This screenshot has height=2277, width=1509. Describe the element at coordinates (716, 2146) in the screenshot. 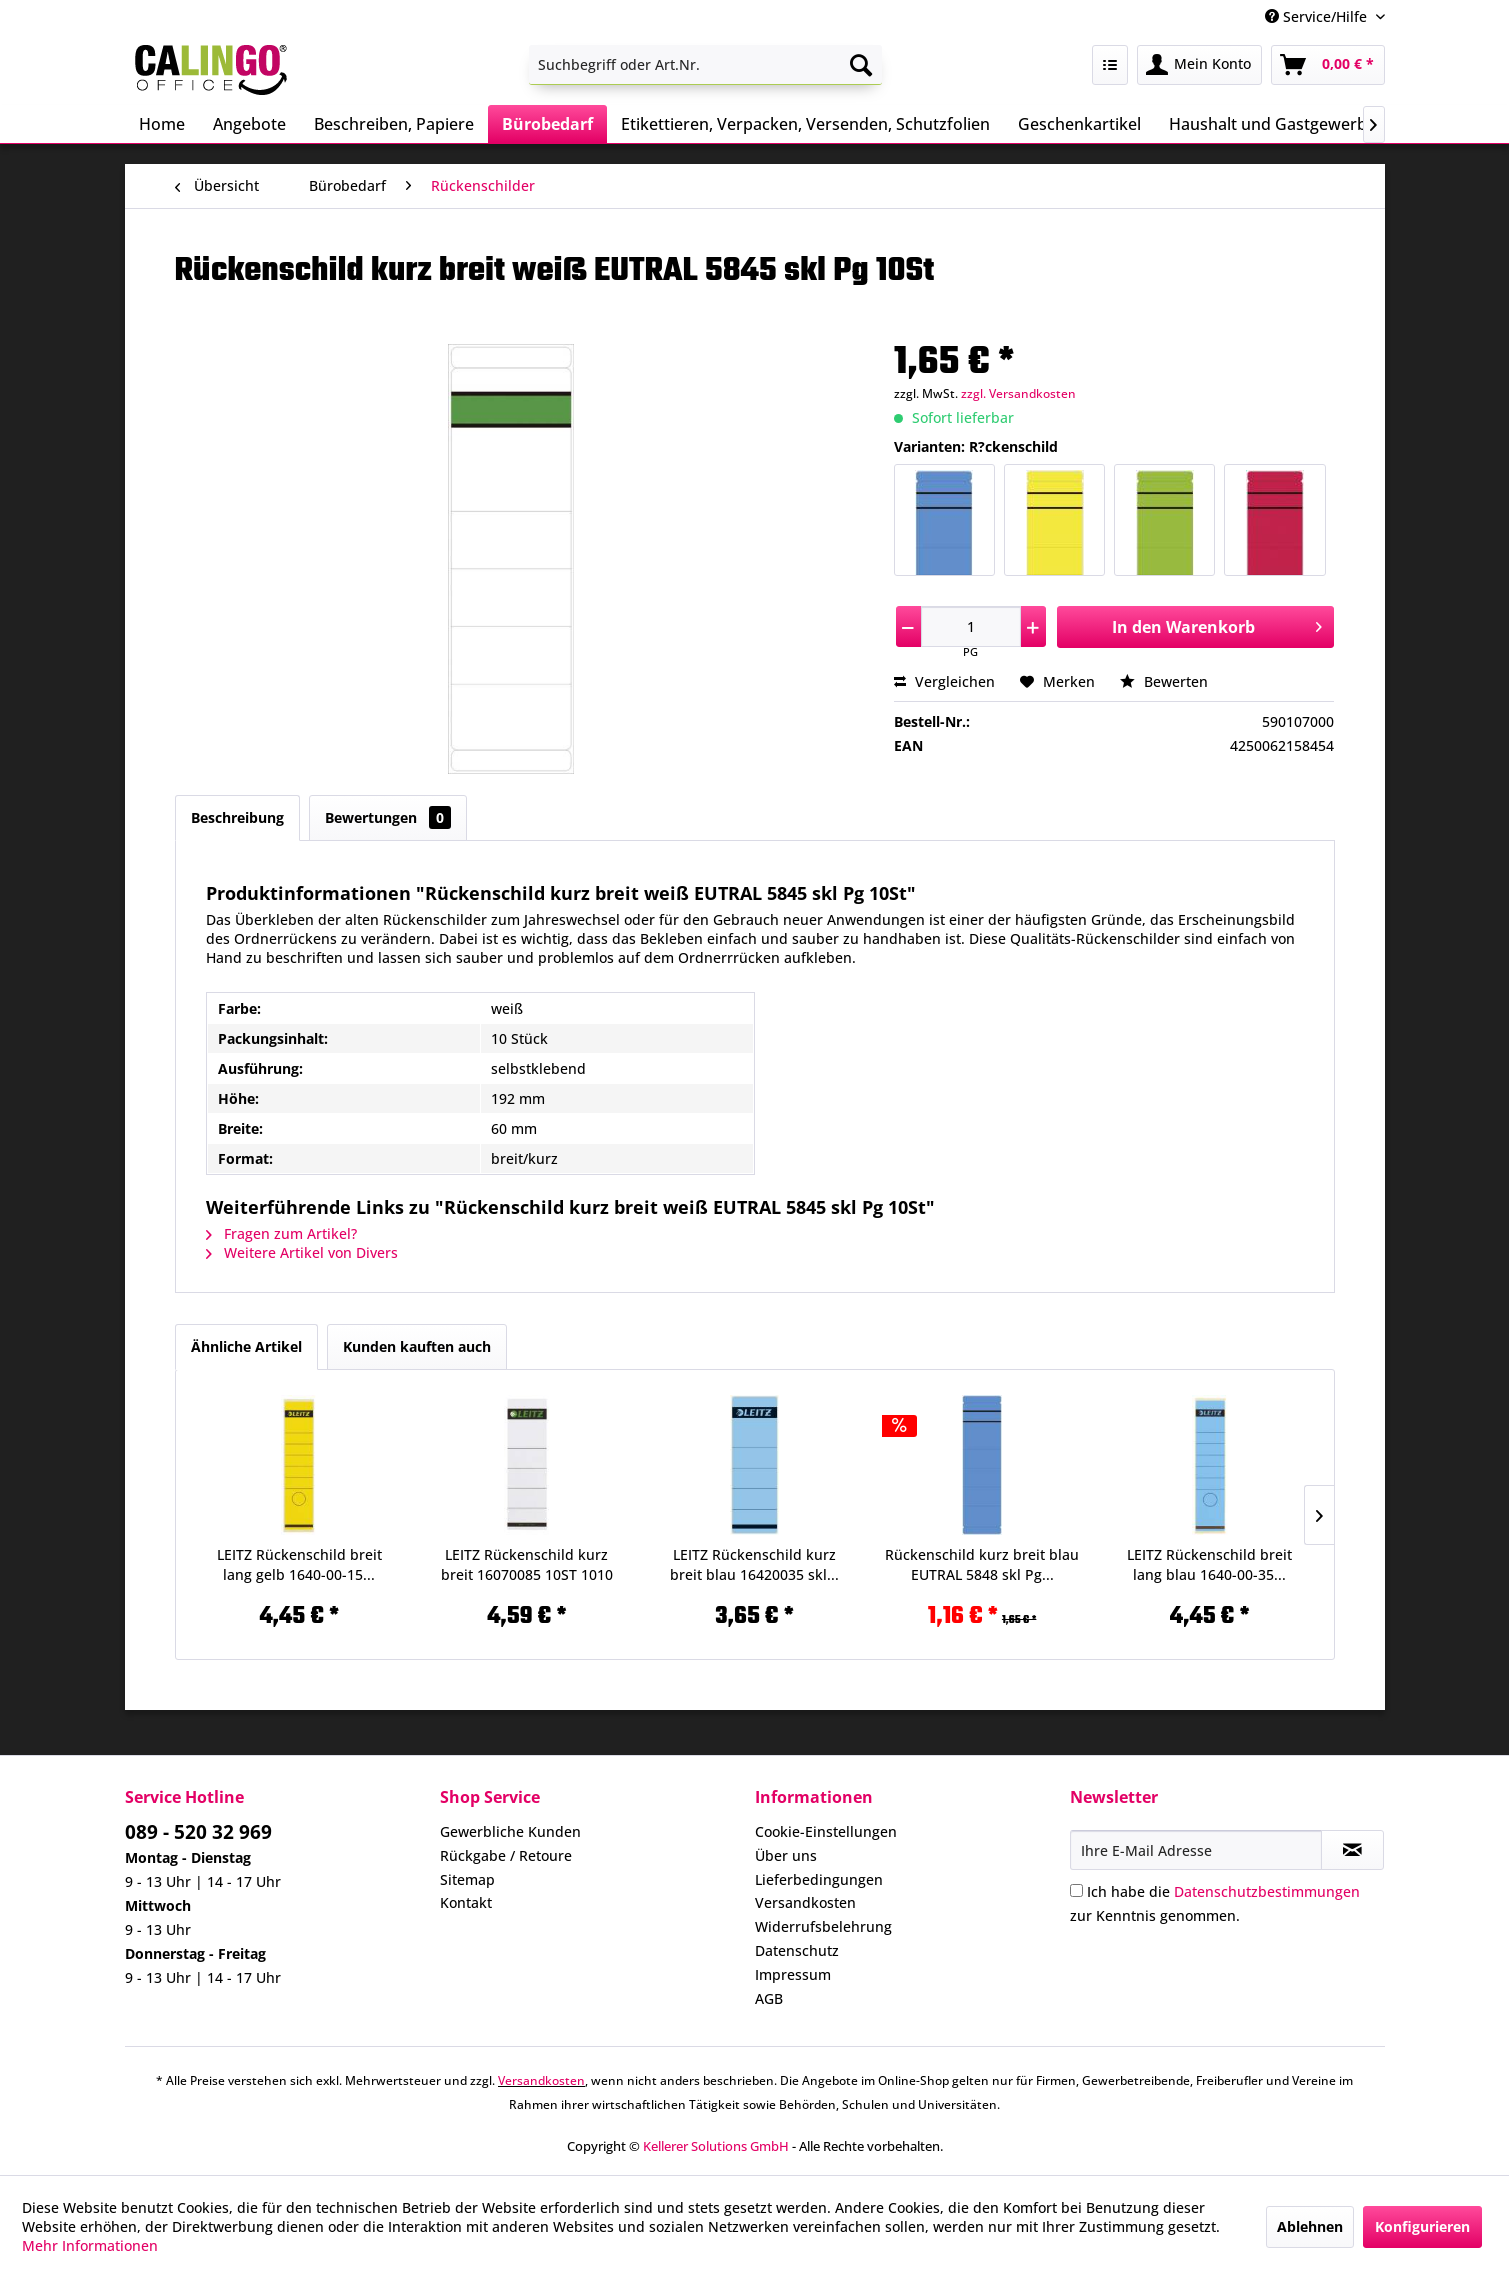

I see `Kellerer Solutions GmbH` at that location.